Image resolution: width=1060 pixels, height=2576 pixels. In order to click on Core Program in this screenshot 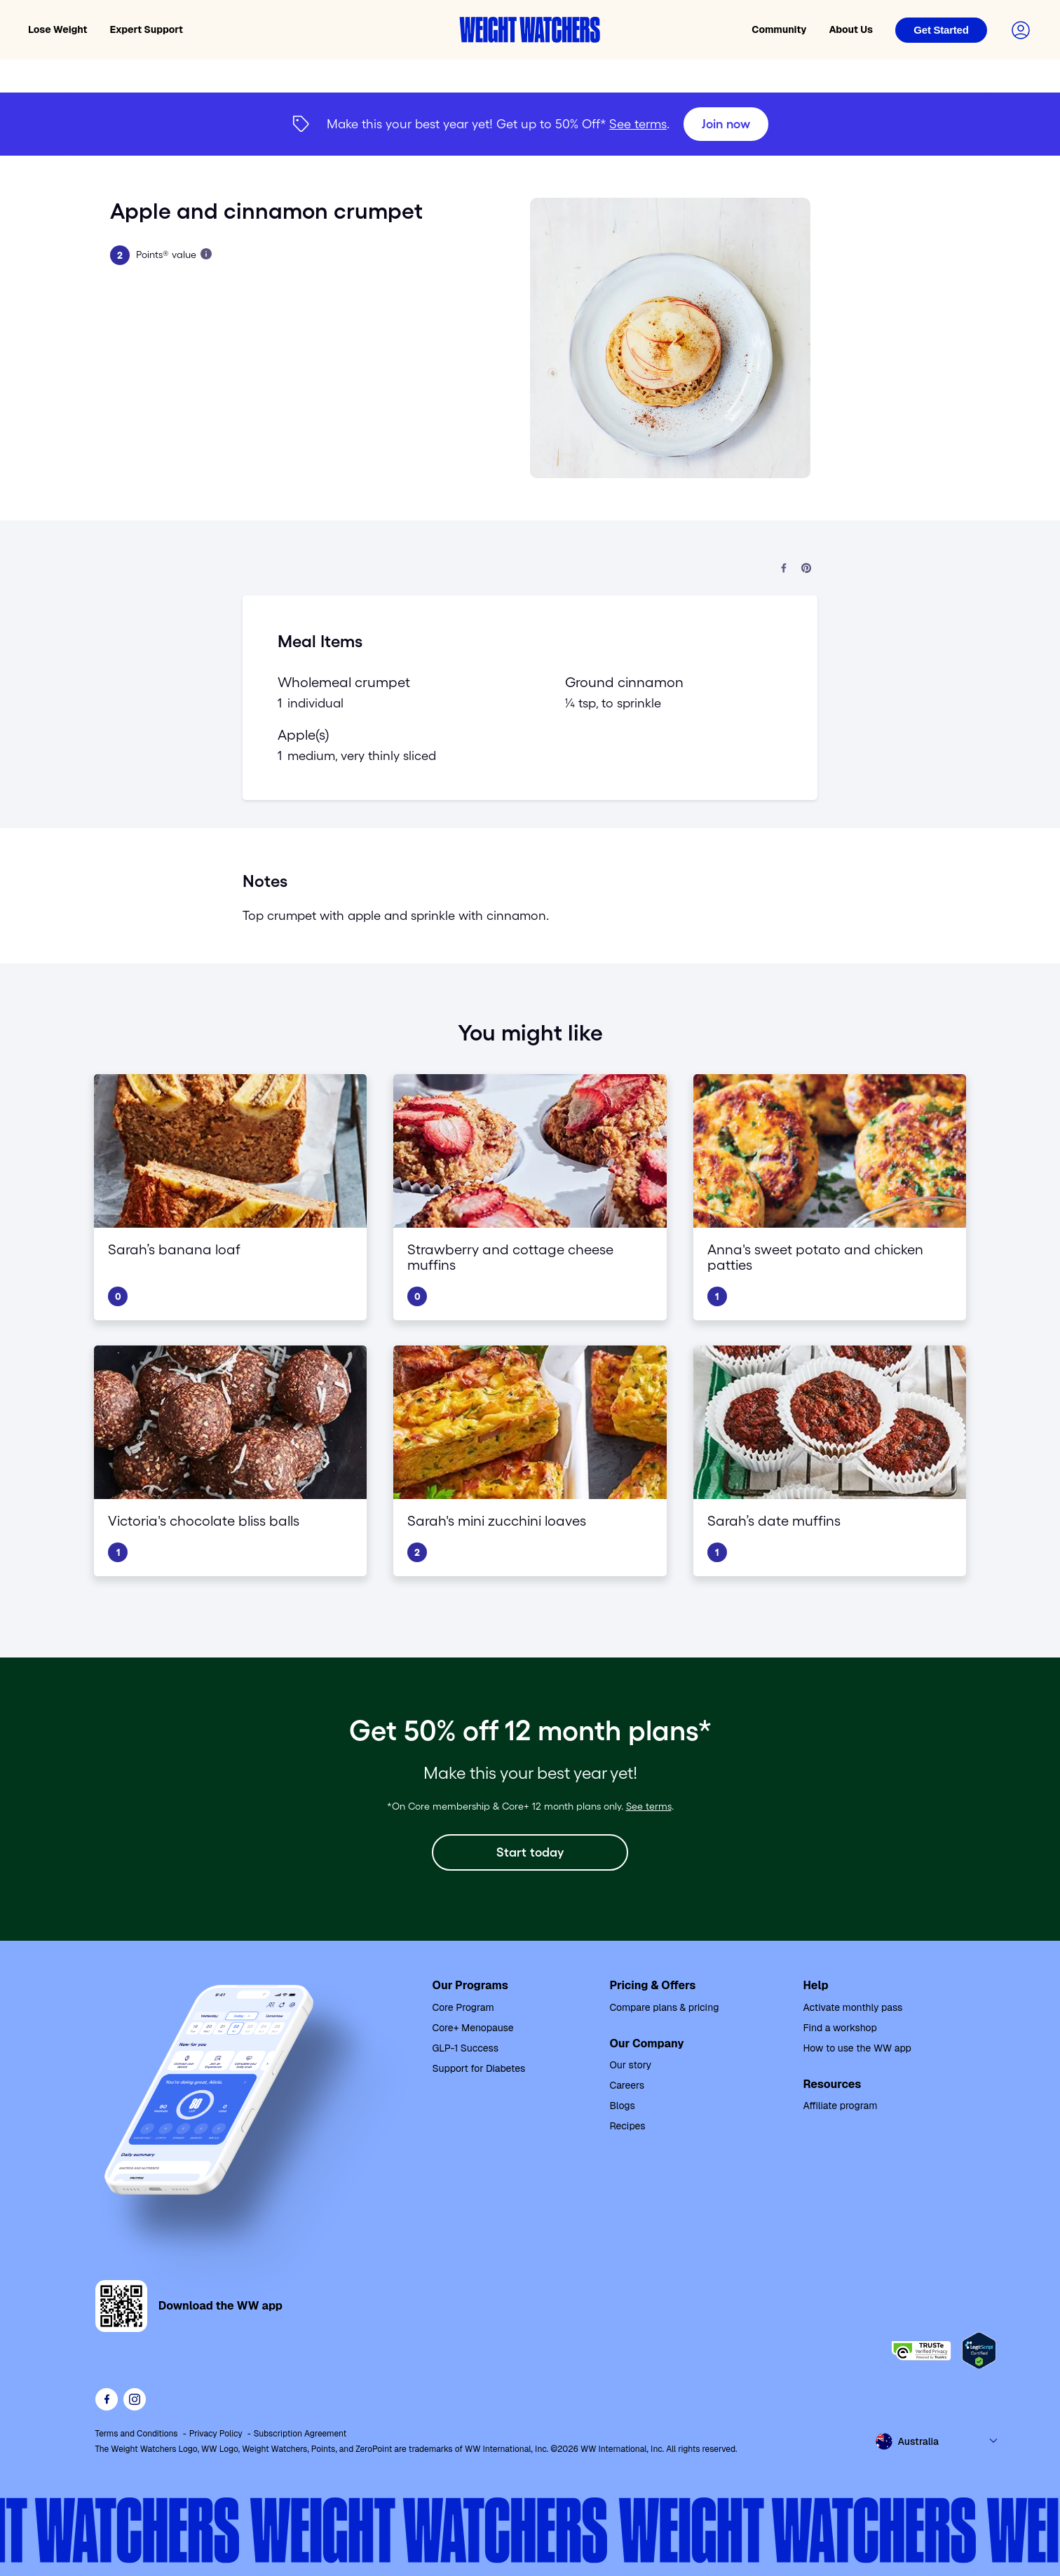, I will do `click(463, 2007)`.